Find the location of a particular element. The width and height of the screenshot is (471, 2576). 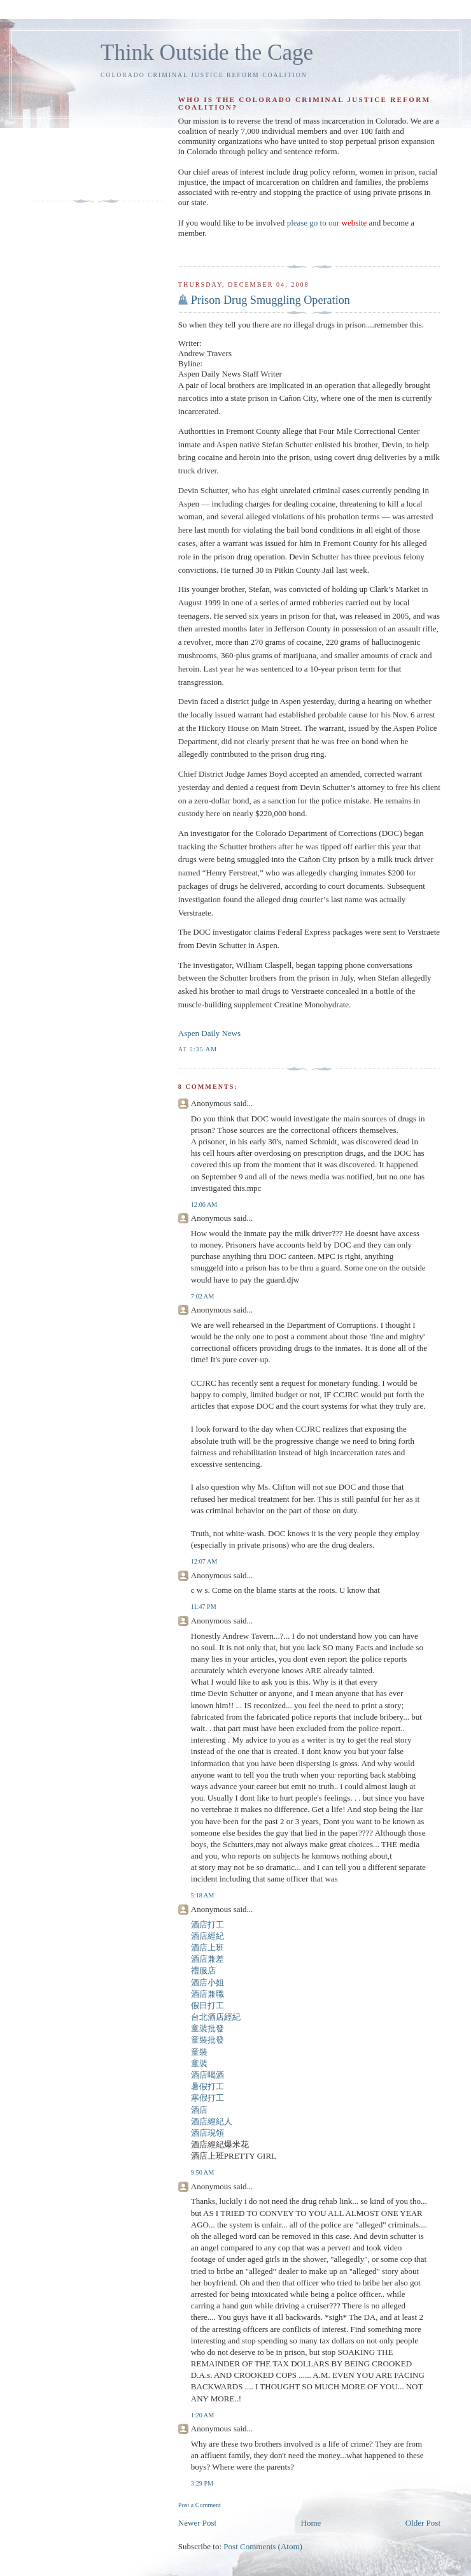

酒店經紀人 is located at coordinates (211, 2121).